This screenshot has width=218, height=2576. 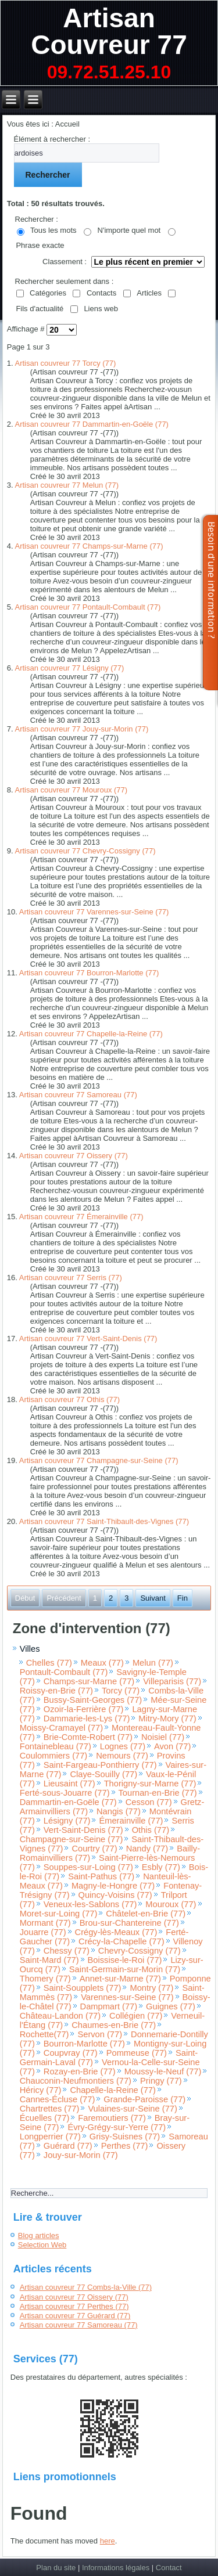 I want to click on Othis (77), so click(x=150, y=1830).